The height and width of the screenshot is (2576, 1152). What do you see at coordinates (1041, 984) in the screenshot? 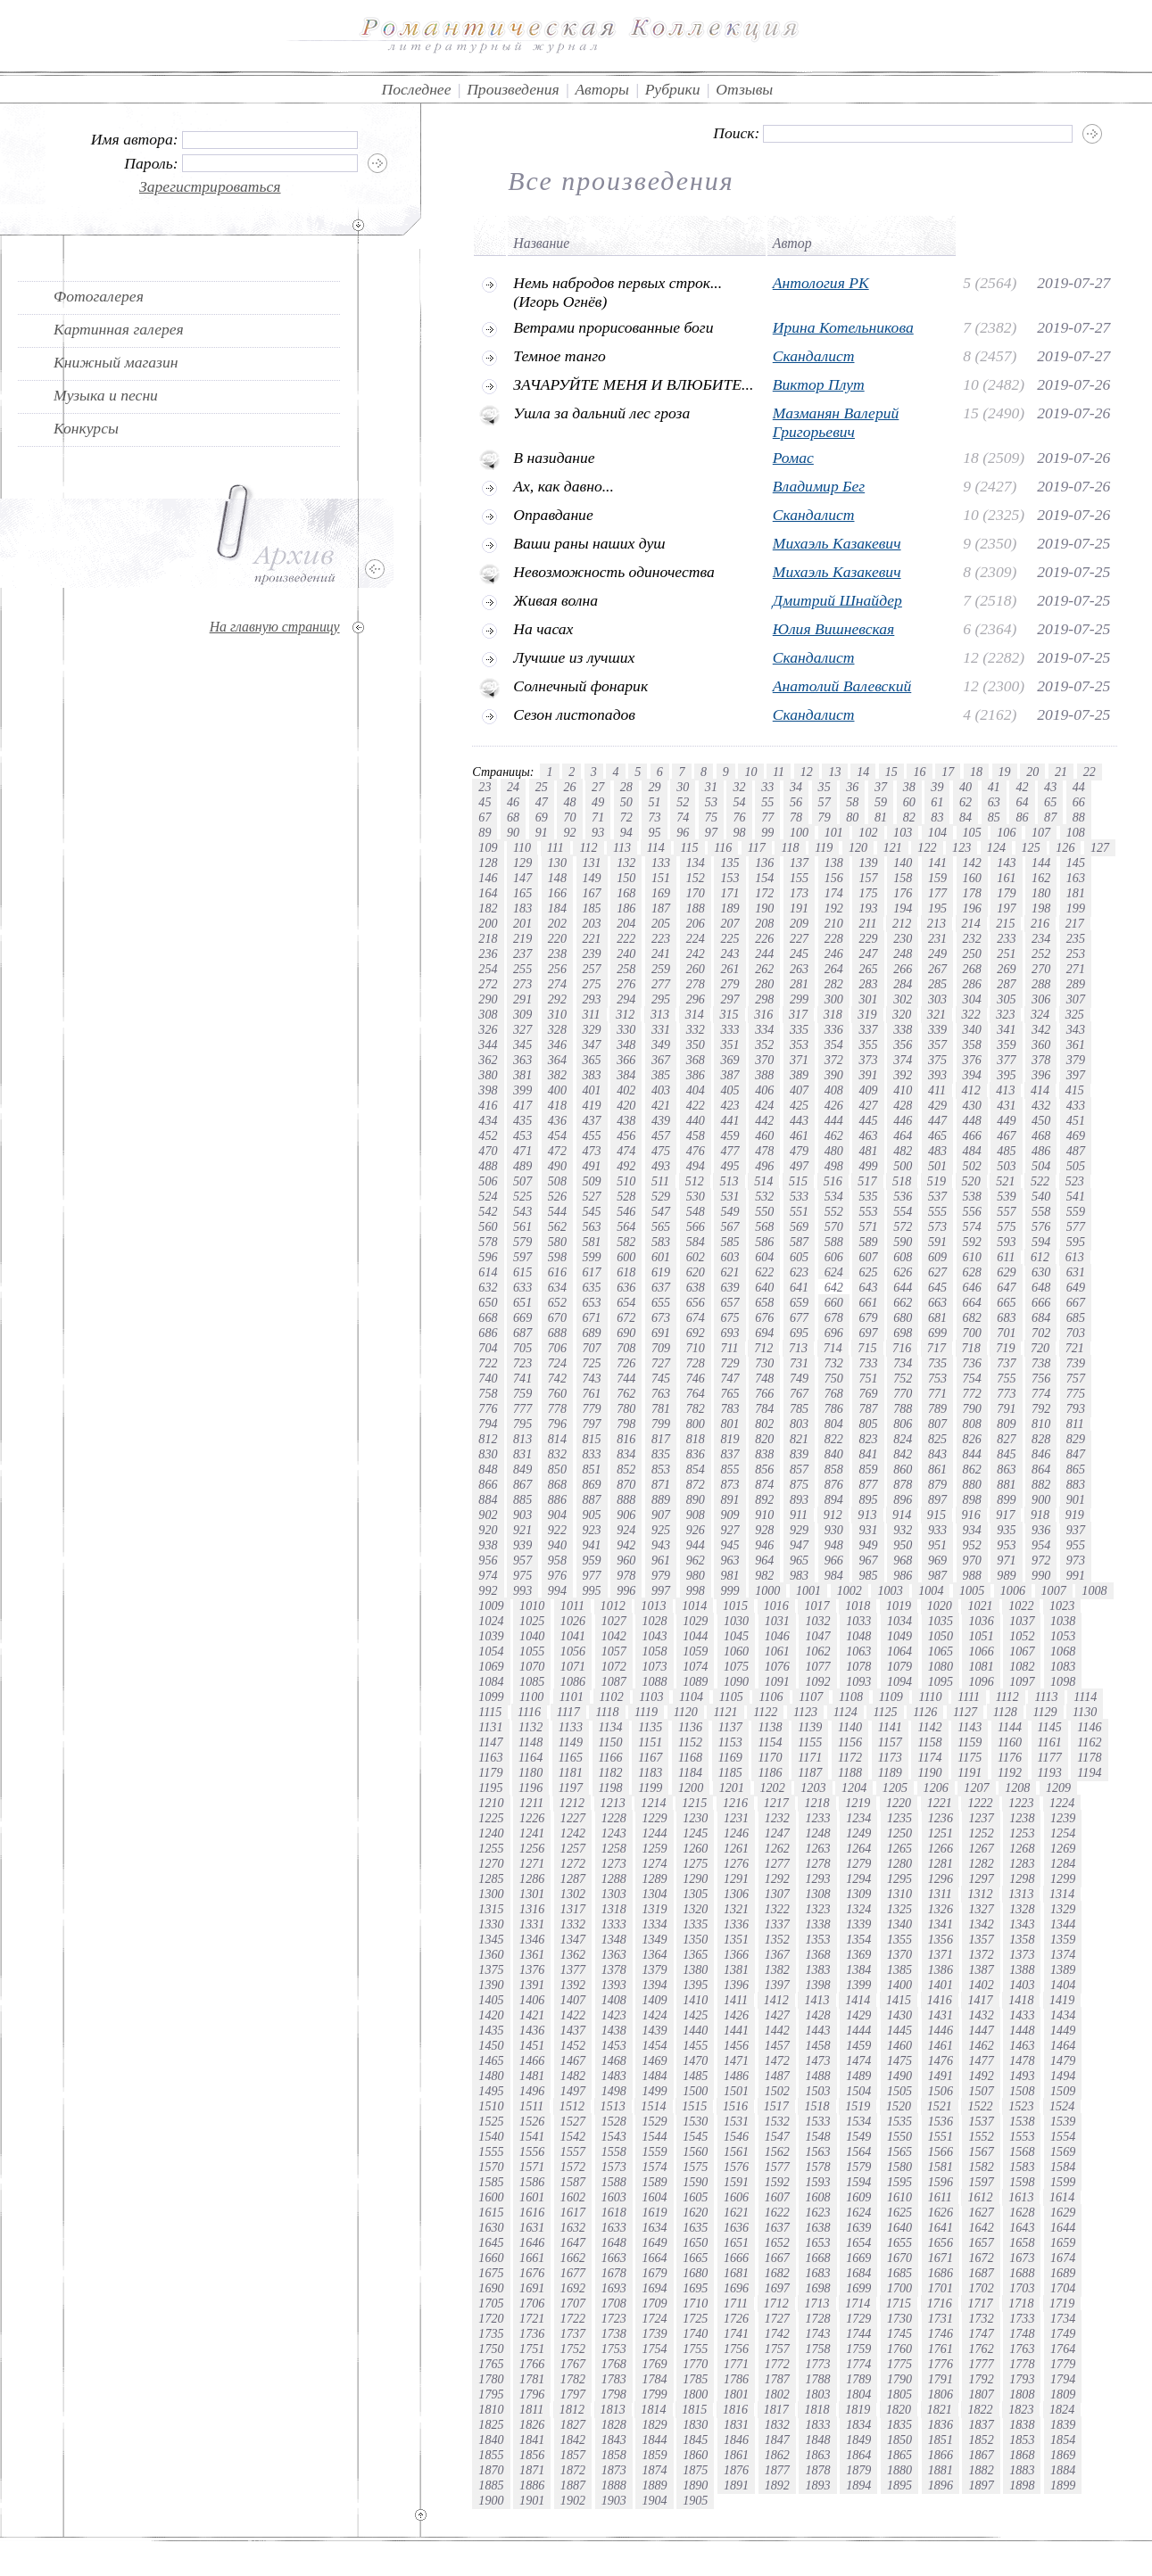
I see `288` at bounding box center [1041, 984].